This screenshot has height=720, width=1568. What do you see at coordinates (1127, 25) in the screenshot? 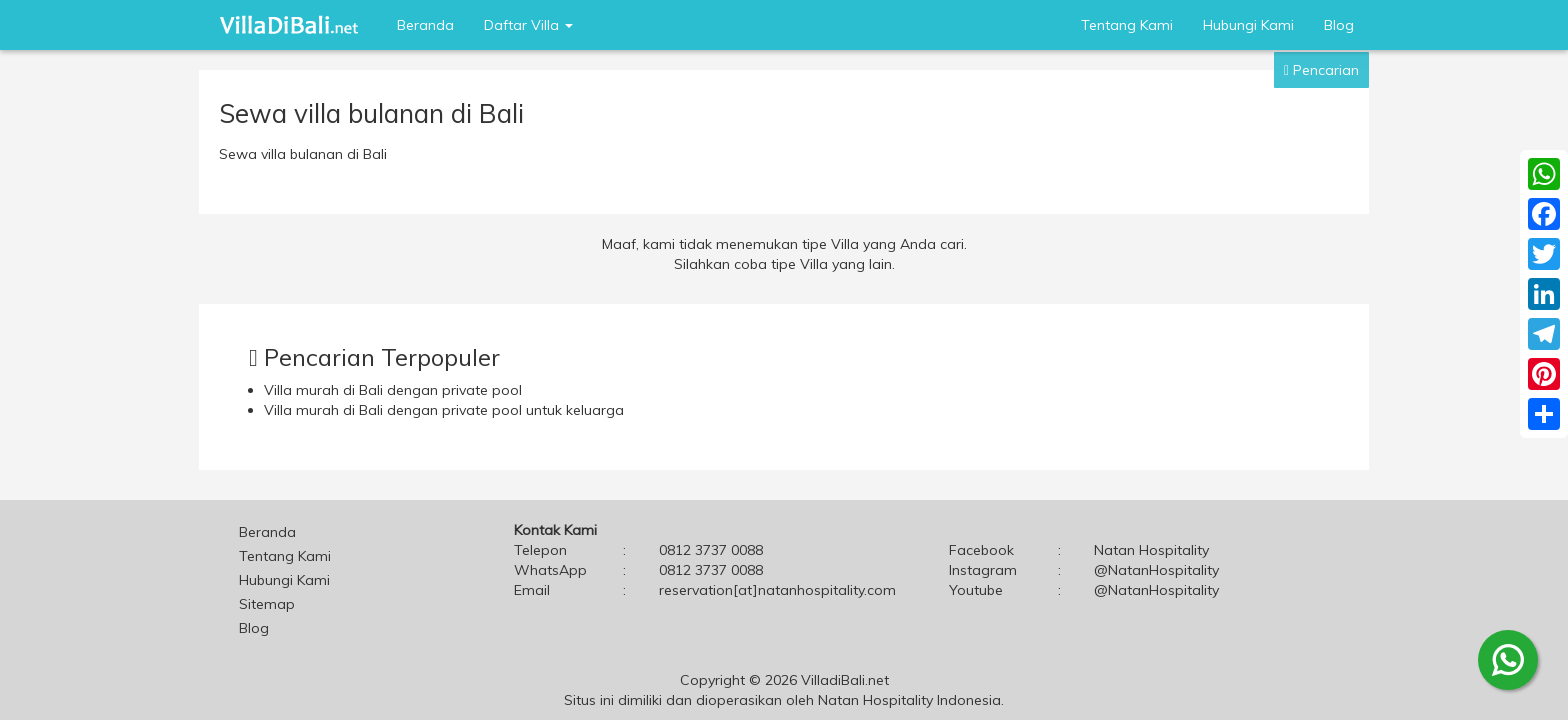
I see `Tentang Kami` at bounding box center [1127, 25].